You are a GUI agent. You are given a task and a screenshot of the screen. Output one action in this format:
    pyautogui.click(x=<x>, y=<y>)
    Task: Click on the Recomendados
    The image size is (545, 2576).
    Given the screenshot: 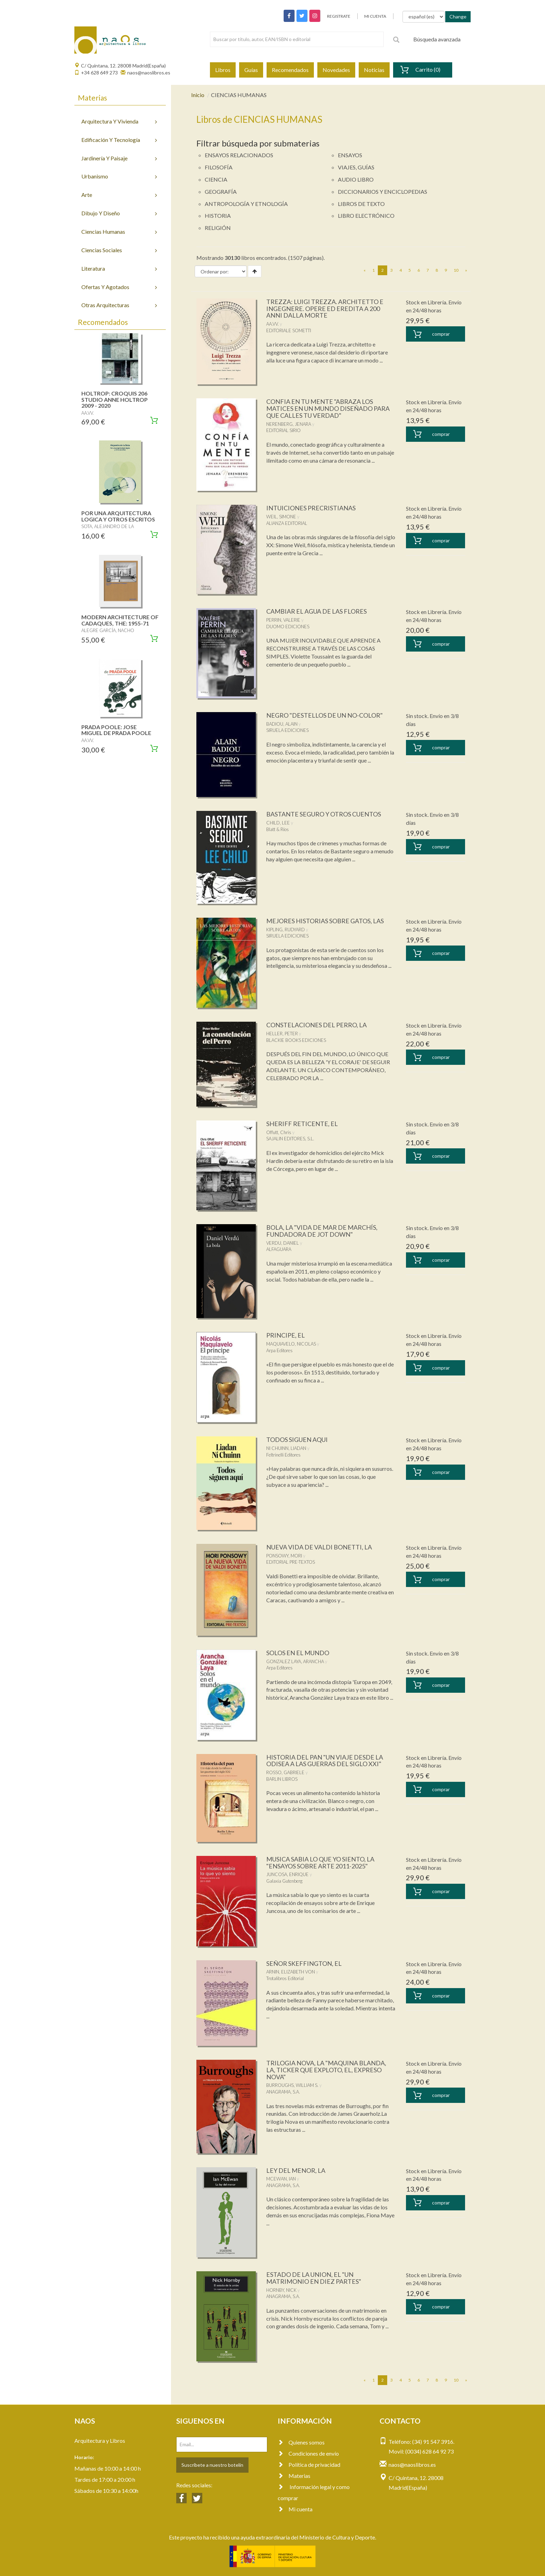 What is the action you would take?
    pyautogui.click(x=290, y=69)
    